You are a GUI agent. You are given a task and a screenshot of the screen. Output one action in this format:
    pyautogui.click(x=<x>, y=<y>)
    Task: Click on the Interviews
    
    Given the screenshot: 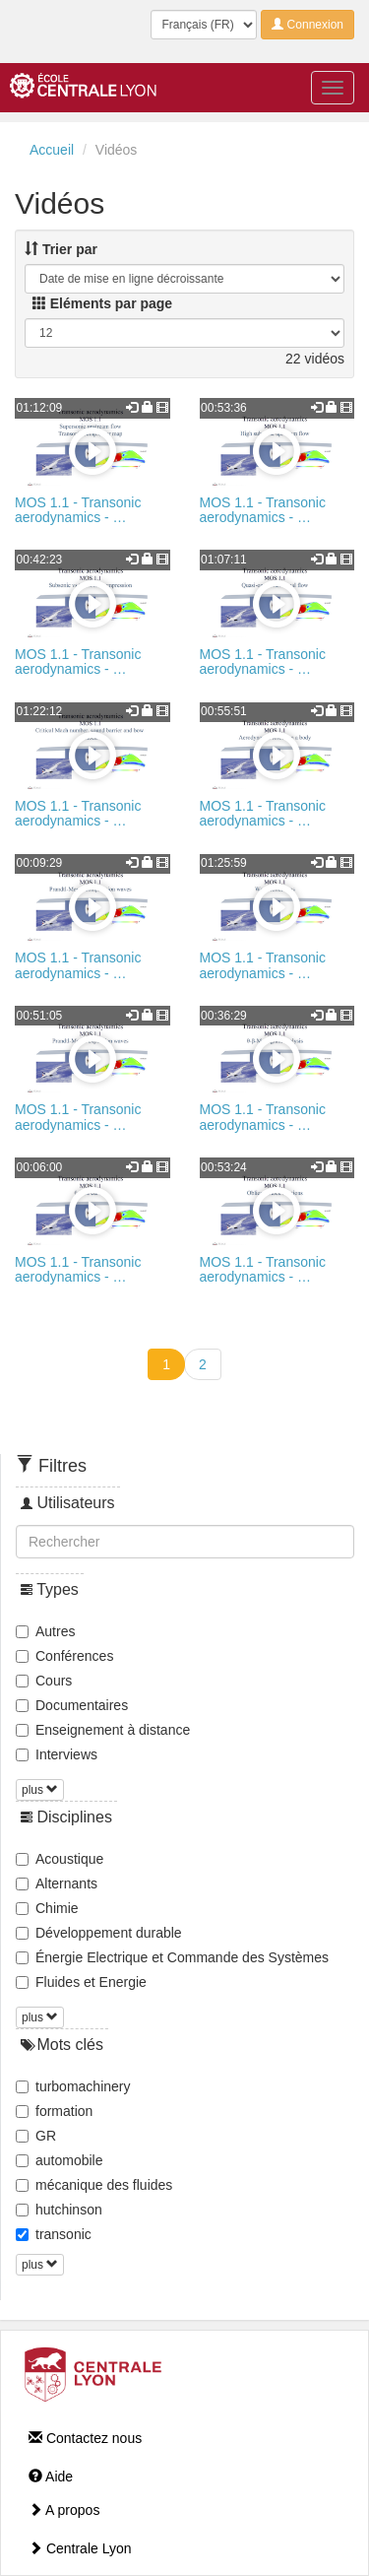 What is the action you would take?
    pyautogui.click(x=56, y=1754)
    